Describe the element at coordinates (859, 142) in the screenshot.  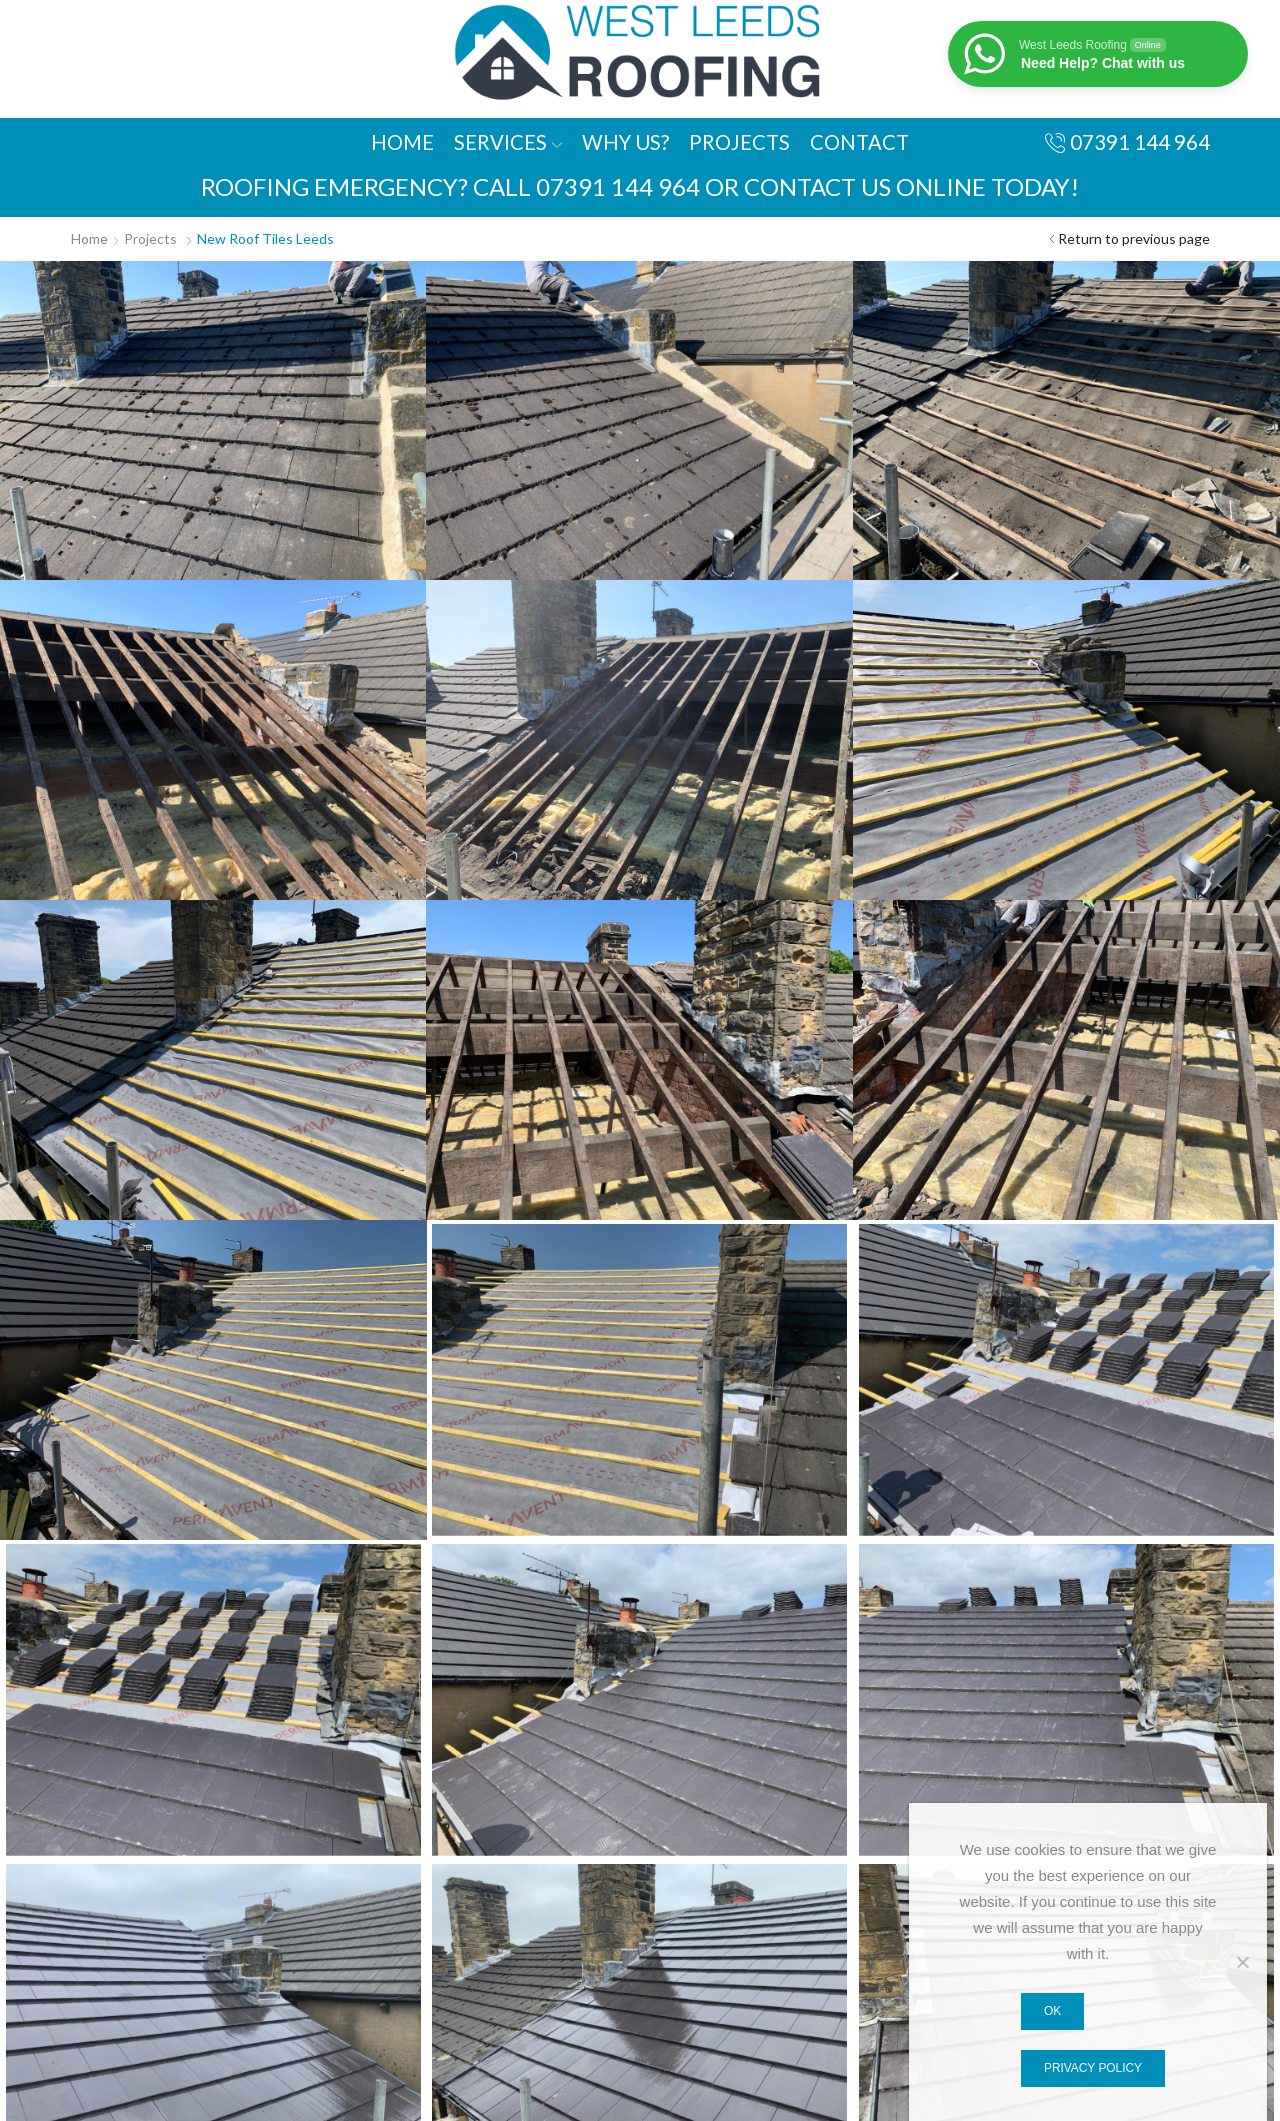
I see `Contact` at that location.